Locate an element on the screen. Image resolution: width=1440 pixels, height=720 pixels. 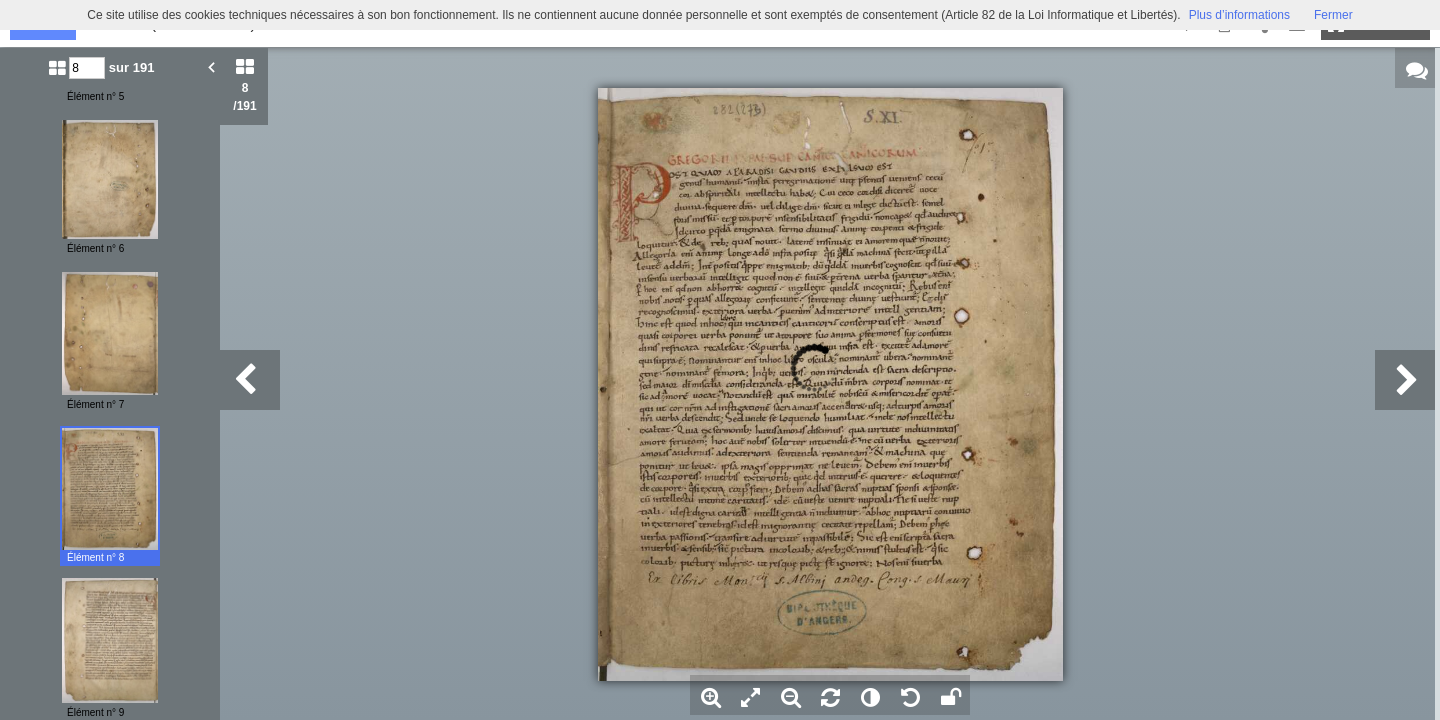
Fermer is located at coordinates (1333, 15).